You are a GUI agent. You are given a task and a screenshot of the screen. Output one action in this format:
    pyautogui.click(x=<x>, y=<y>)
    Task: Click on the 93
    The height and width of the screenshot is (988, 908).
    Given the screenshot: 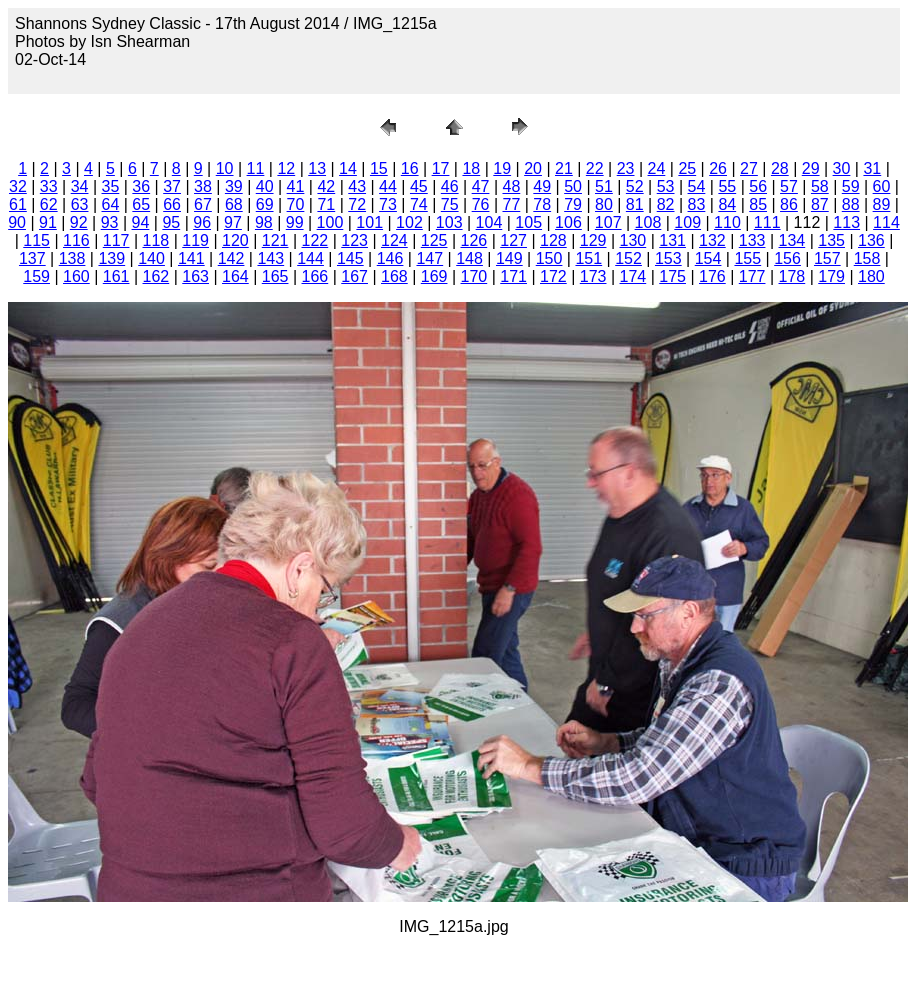 What is the action you would take?
    pyautogui.click(x=110, y=222)
    